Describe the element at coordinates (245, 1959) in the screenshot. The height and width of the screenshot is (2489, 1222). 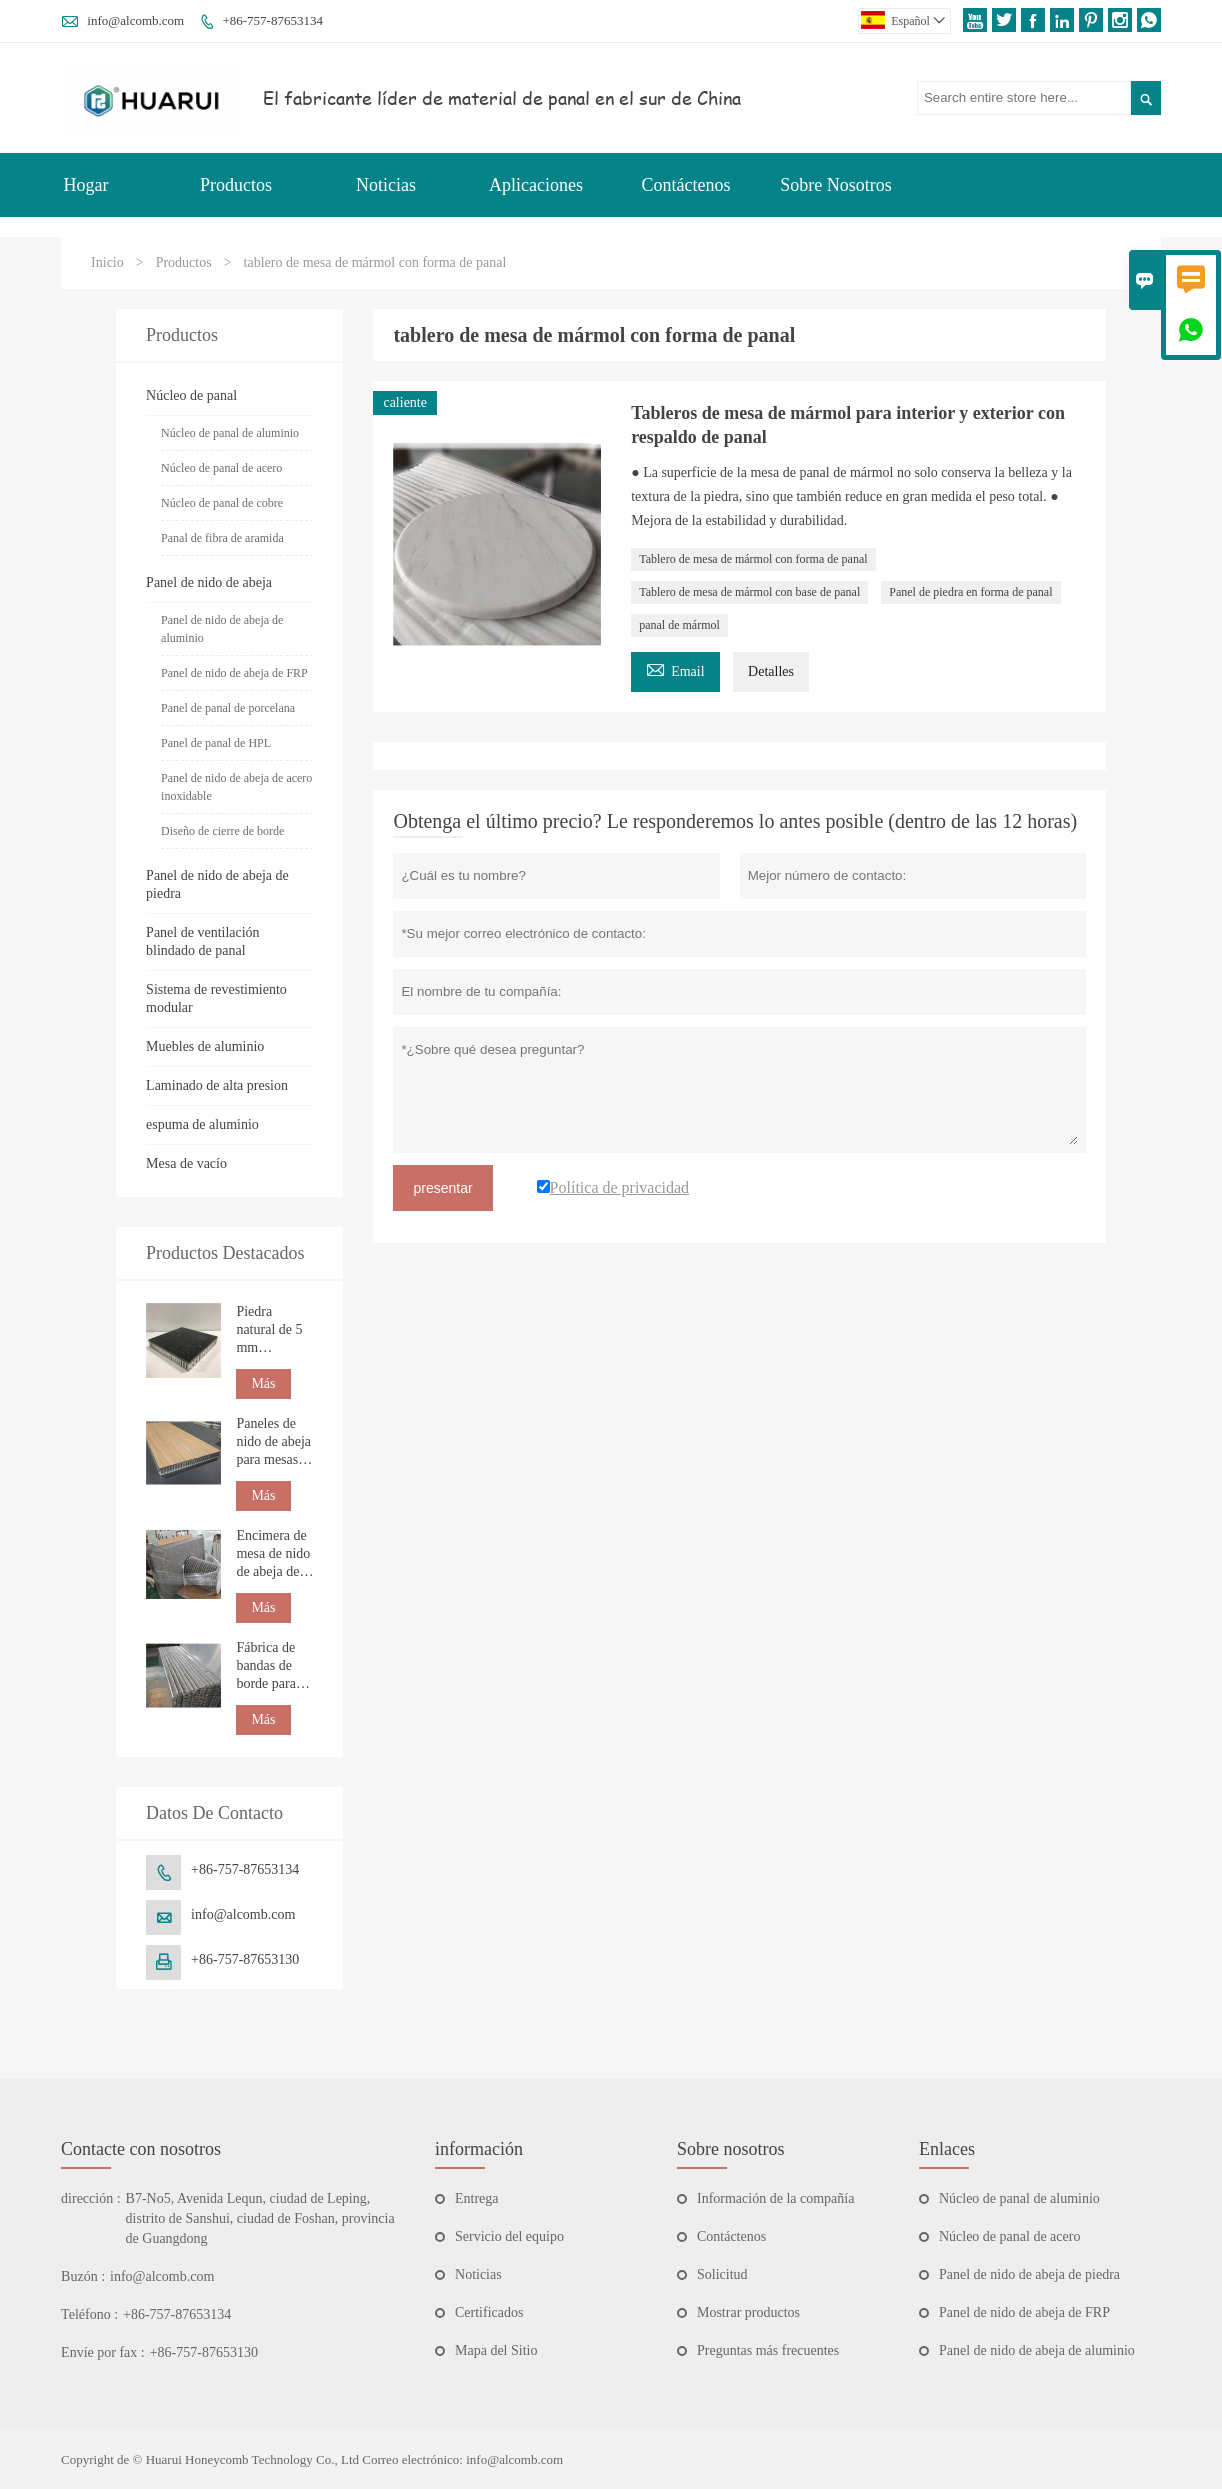
I see `+86-757-87653130` at that location.